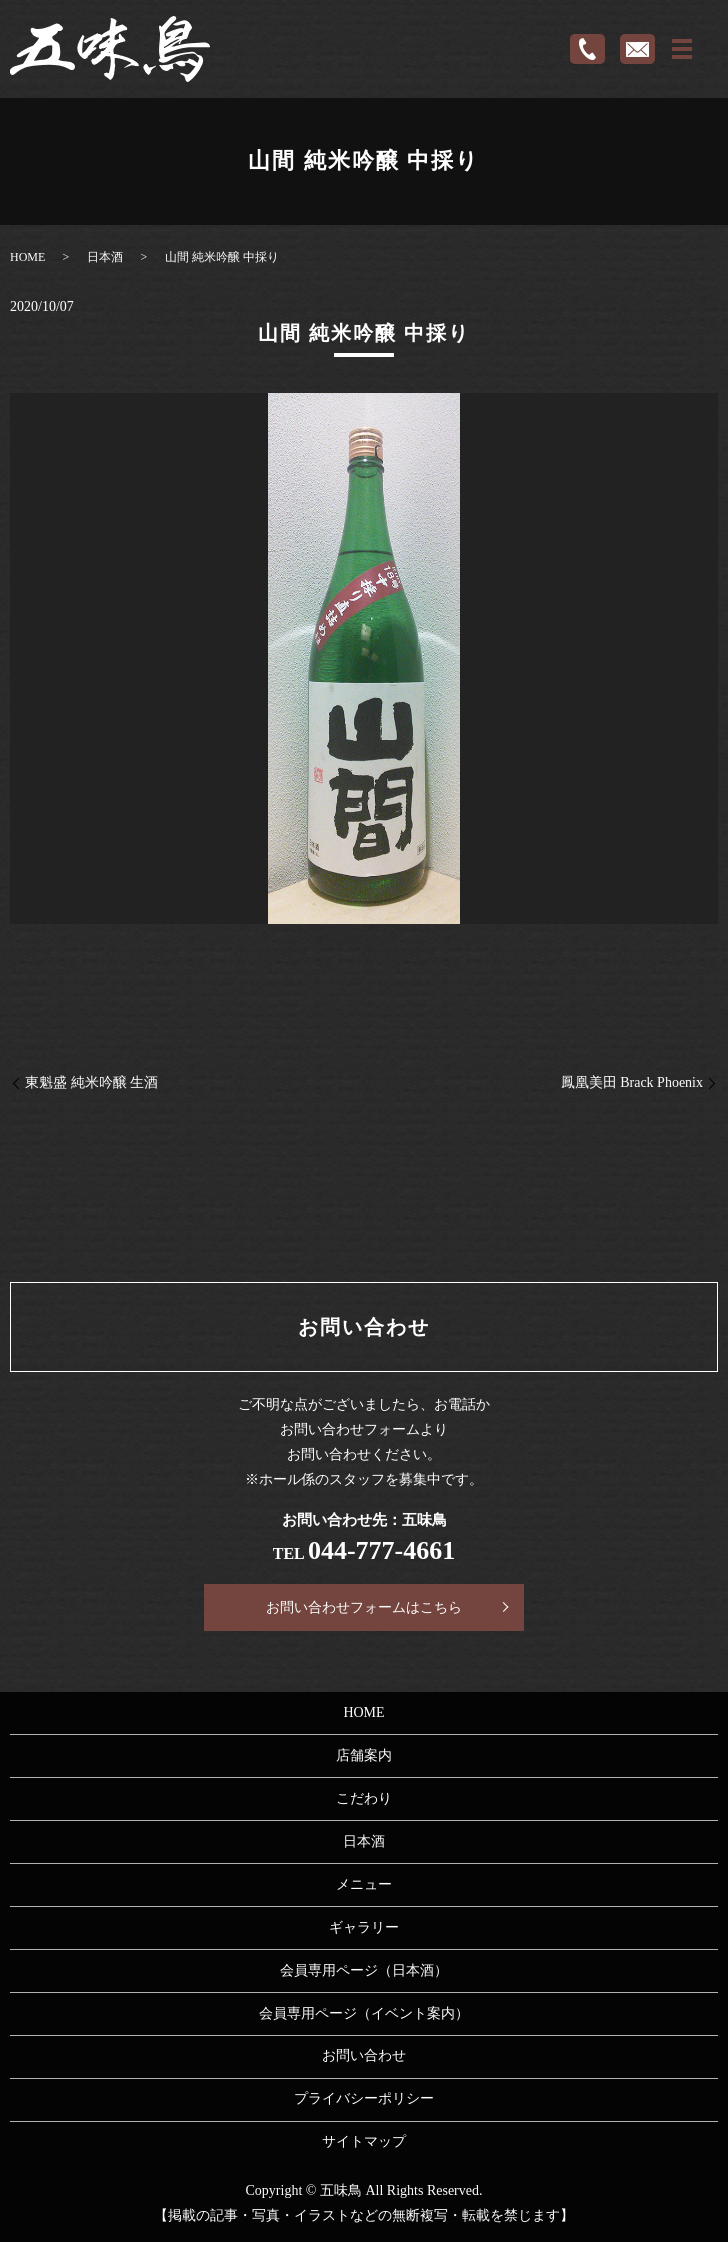 This screenshot has height=2242, width=728. I want to click on お問い合わせ, so click(364, 2055).